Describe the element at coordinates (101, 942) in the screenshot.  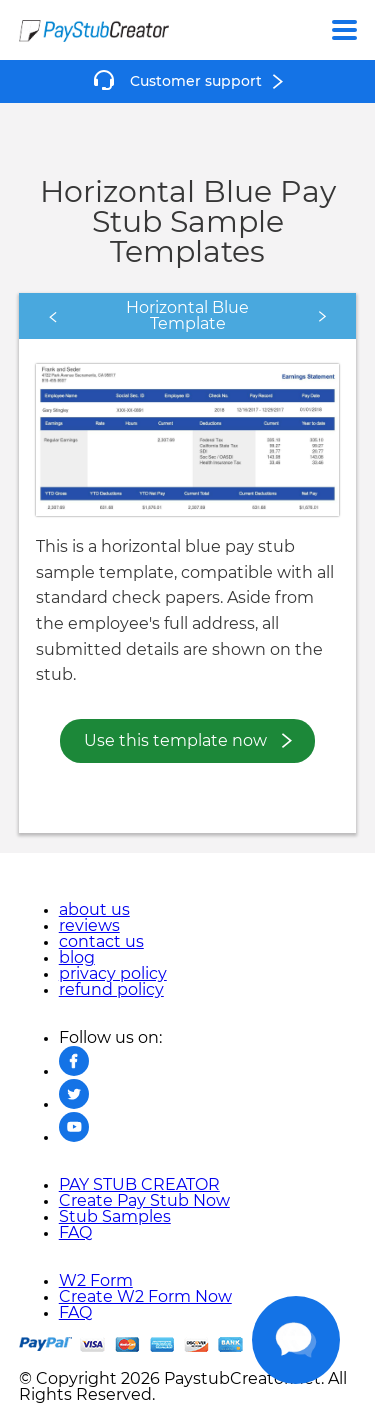
I see `contact us` at that location.